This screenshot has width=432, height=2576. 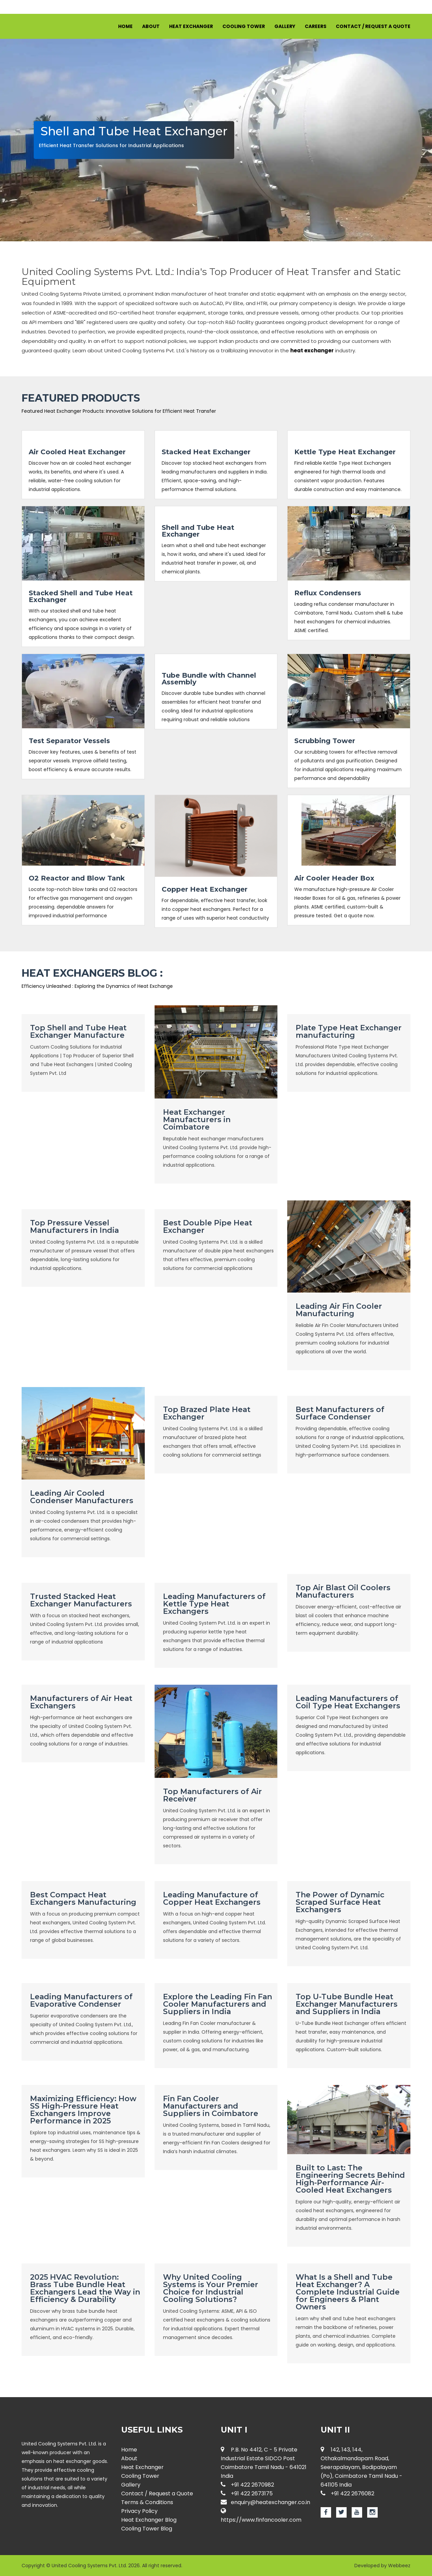 I want to click on Careers, so click(x=315, y=26).